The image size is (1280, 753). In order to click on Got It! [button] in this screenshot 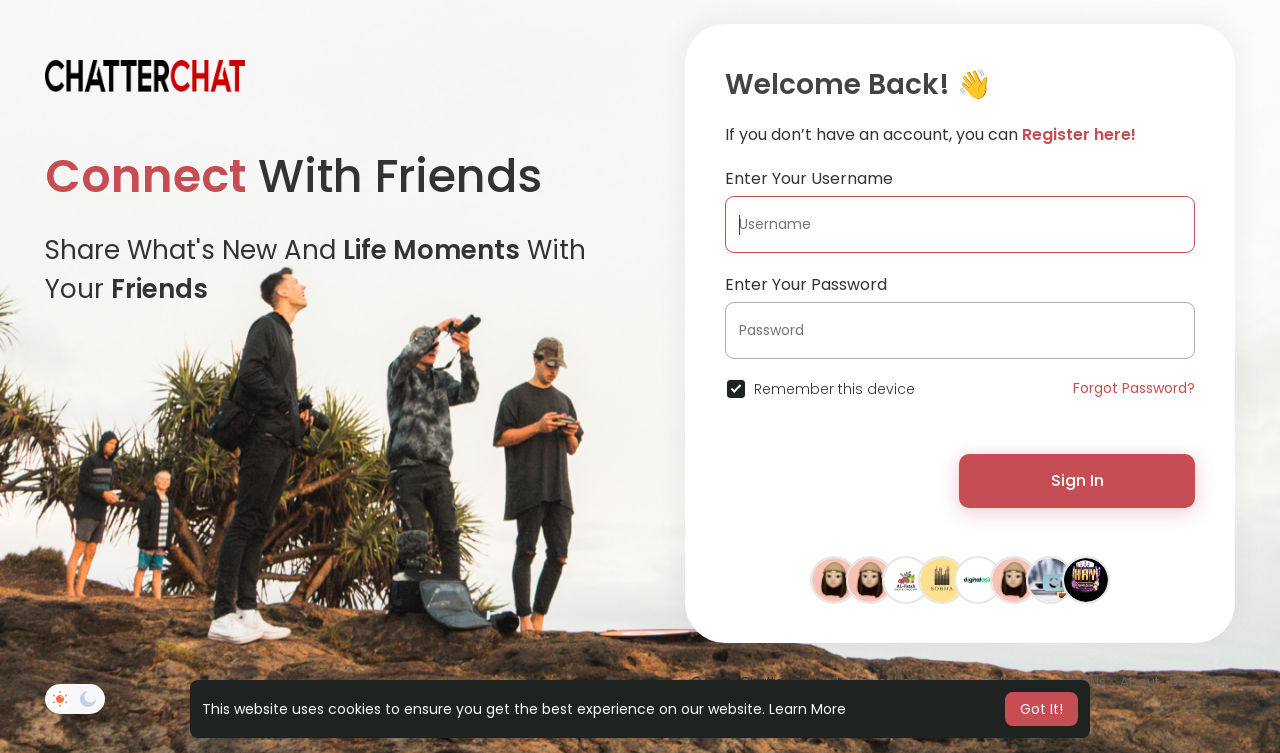, I will do `click(1041, 709)`.